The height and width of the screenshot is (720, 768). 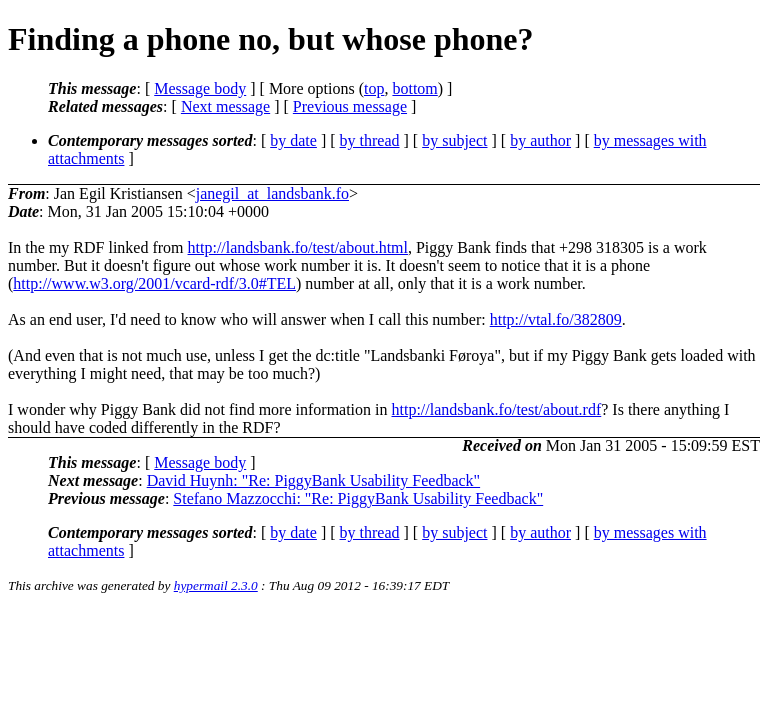 What do you see at coordinates (556, 319) in the screenshot?
I see `http://vtal.fo/382809` at bounding box center [556, 319].